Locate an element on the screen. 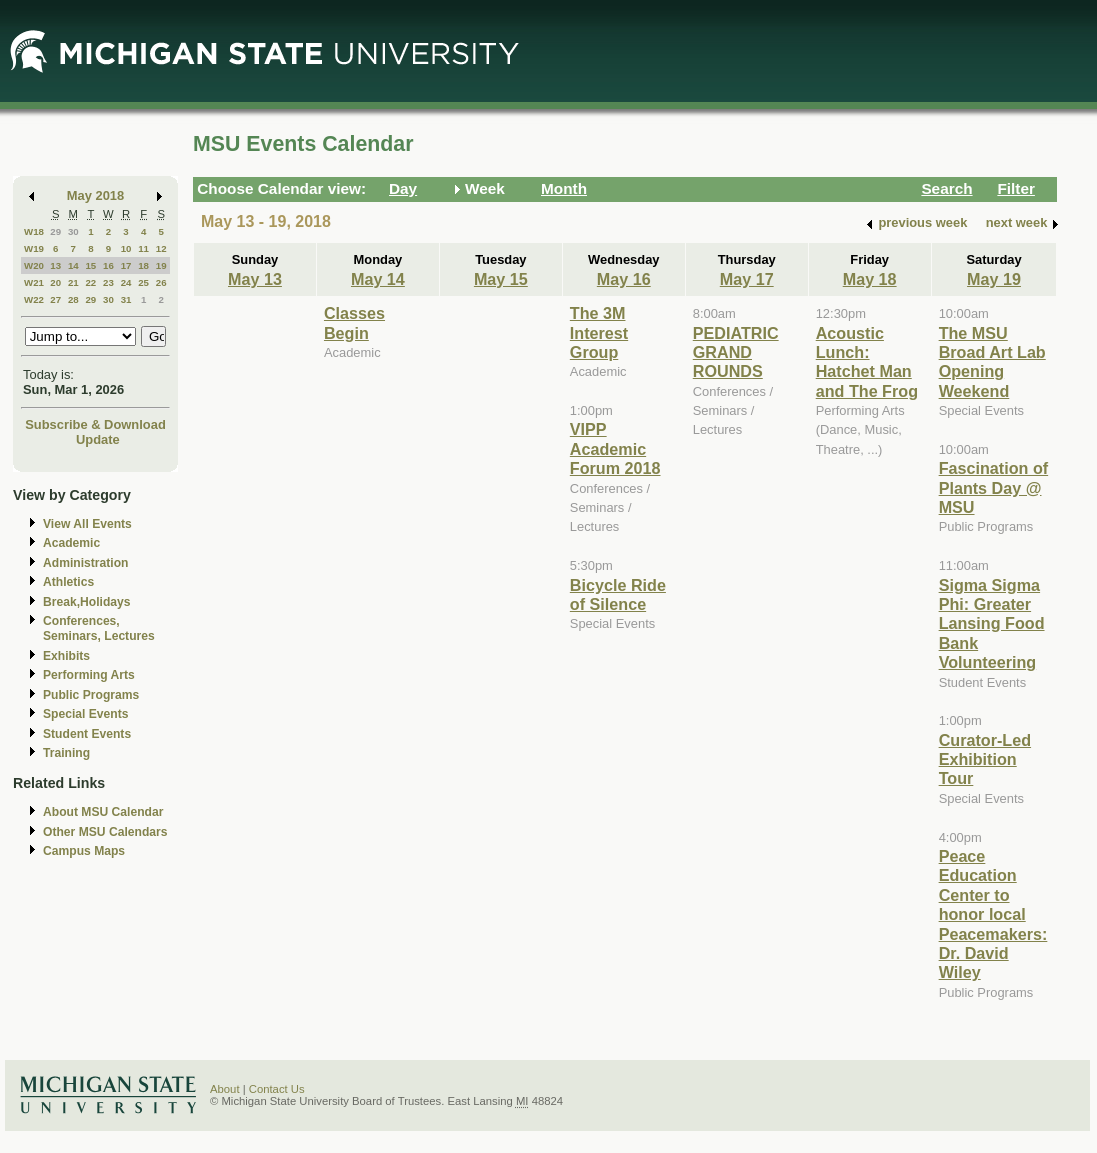  The 3M Interest Group is located at coordinates (599, 332).